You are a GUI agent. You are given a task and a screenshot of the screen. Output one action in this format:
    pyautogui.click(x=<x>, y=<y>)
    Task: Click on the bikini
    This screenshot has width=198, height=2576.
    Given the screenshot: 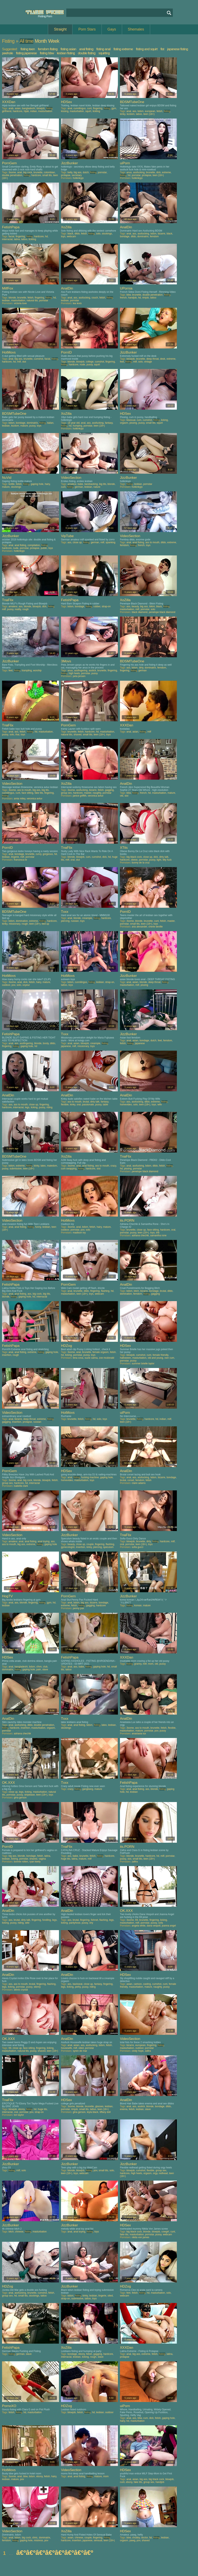 What is the action you would take?
    pyautogui.click(x=152, y=606)
    